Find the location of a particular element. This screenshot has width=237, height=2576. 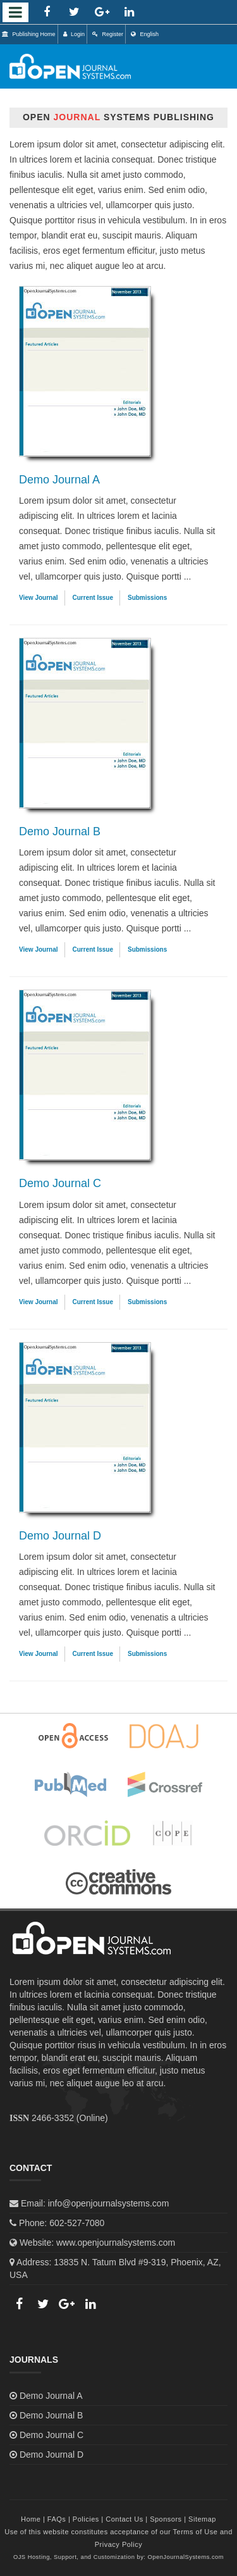

Contact Us is located at coordinates (124, 2519).